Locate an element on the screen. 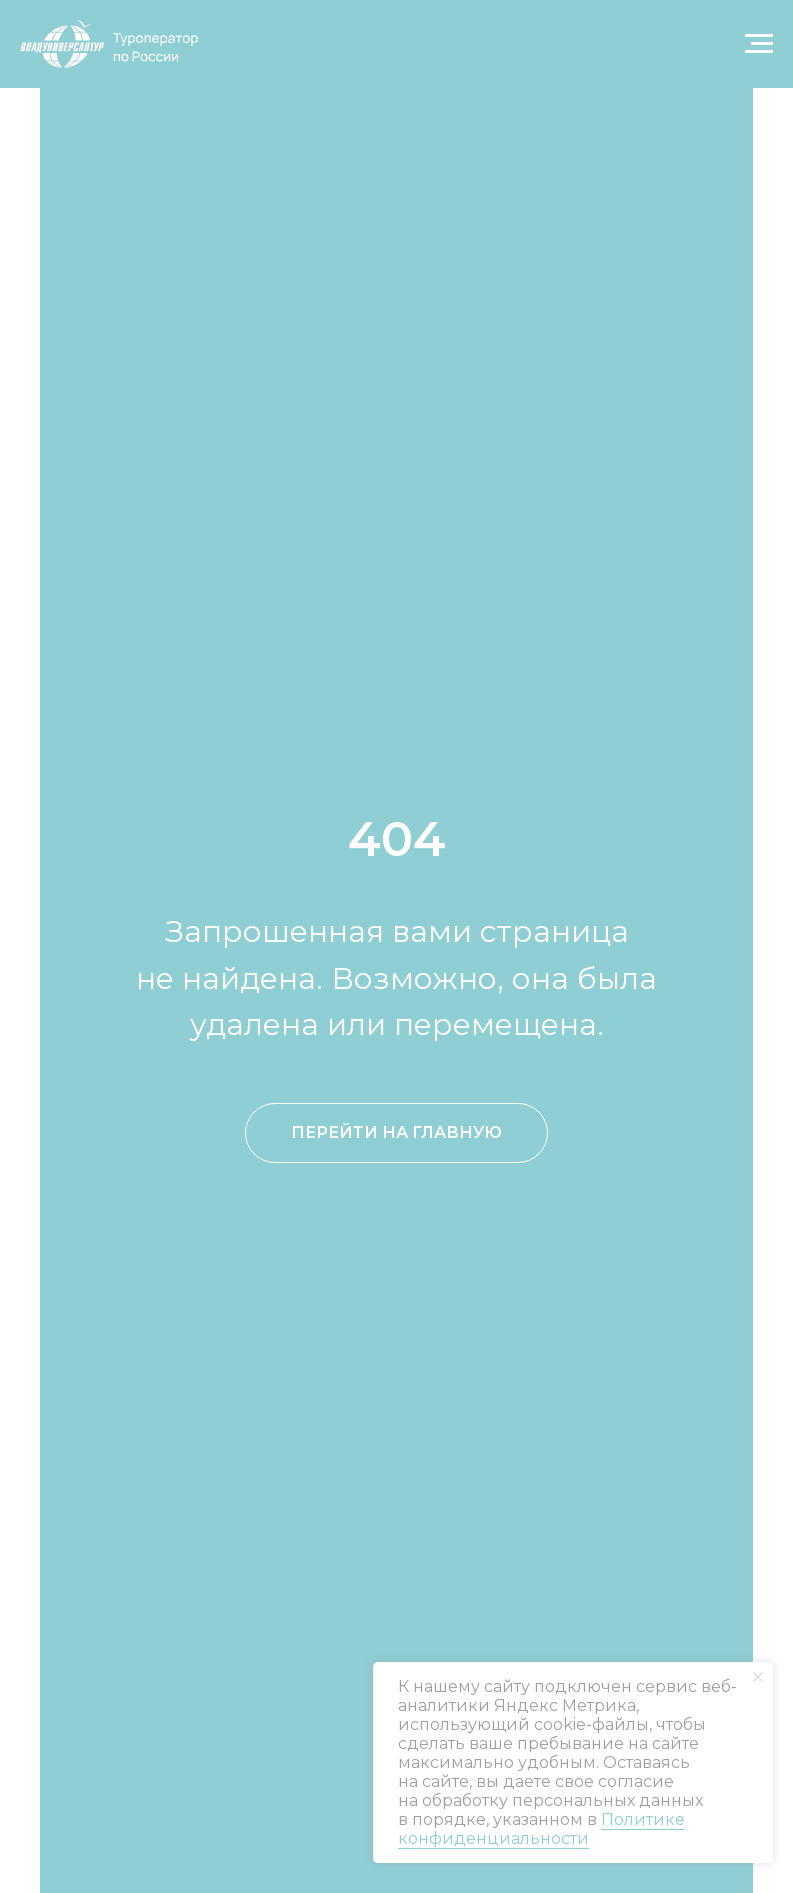 The height and width of the screenshot is (1893, 793). Политике конфиденциальности is located at coordinates (541, 1829).